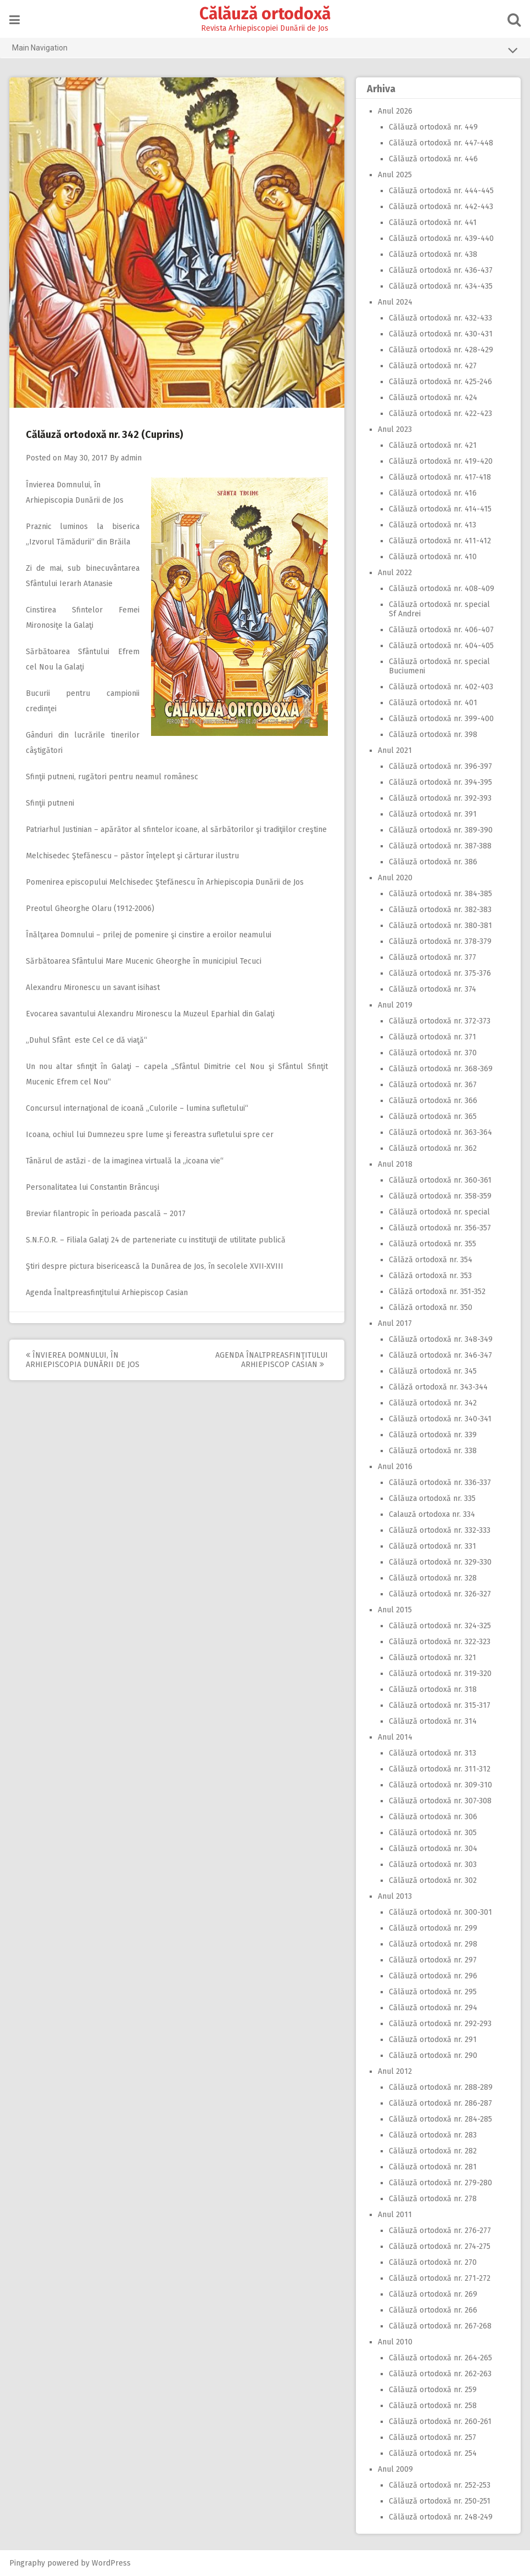 This screenshot has width=530, height=2576. What do you see at coordinates (433, 1403) in the screenshot?
I see `Călăuză ortodoxă nr. 342` at bounding box center [433, 1403].